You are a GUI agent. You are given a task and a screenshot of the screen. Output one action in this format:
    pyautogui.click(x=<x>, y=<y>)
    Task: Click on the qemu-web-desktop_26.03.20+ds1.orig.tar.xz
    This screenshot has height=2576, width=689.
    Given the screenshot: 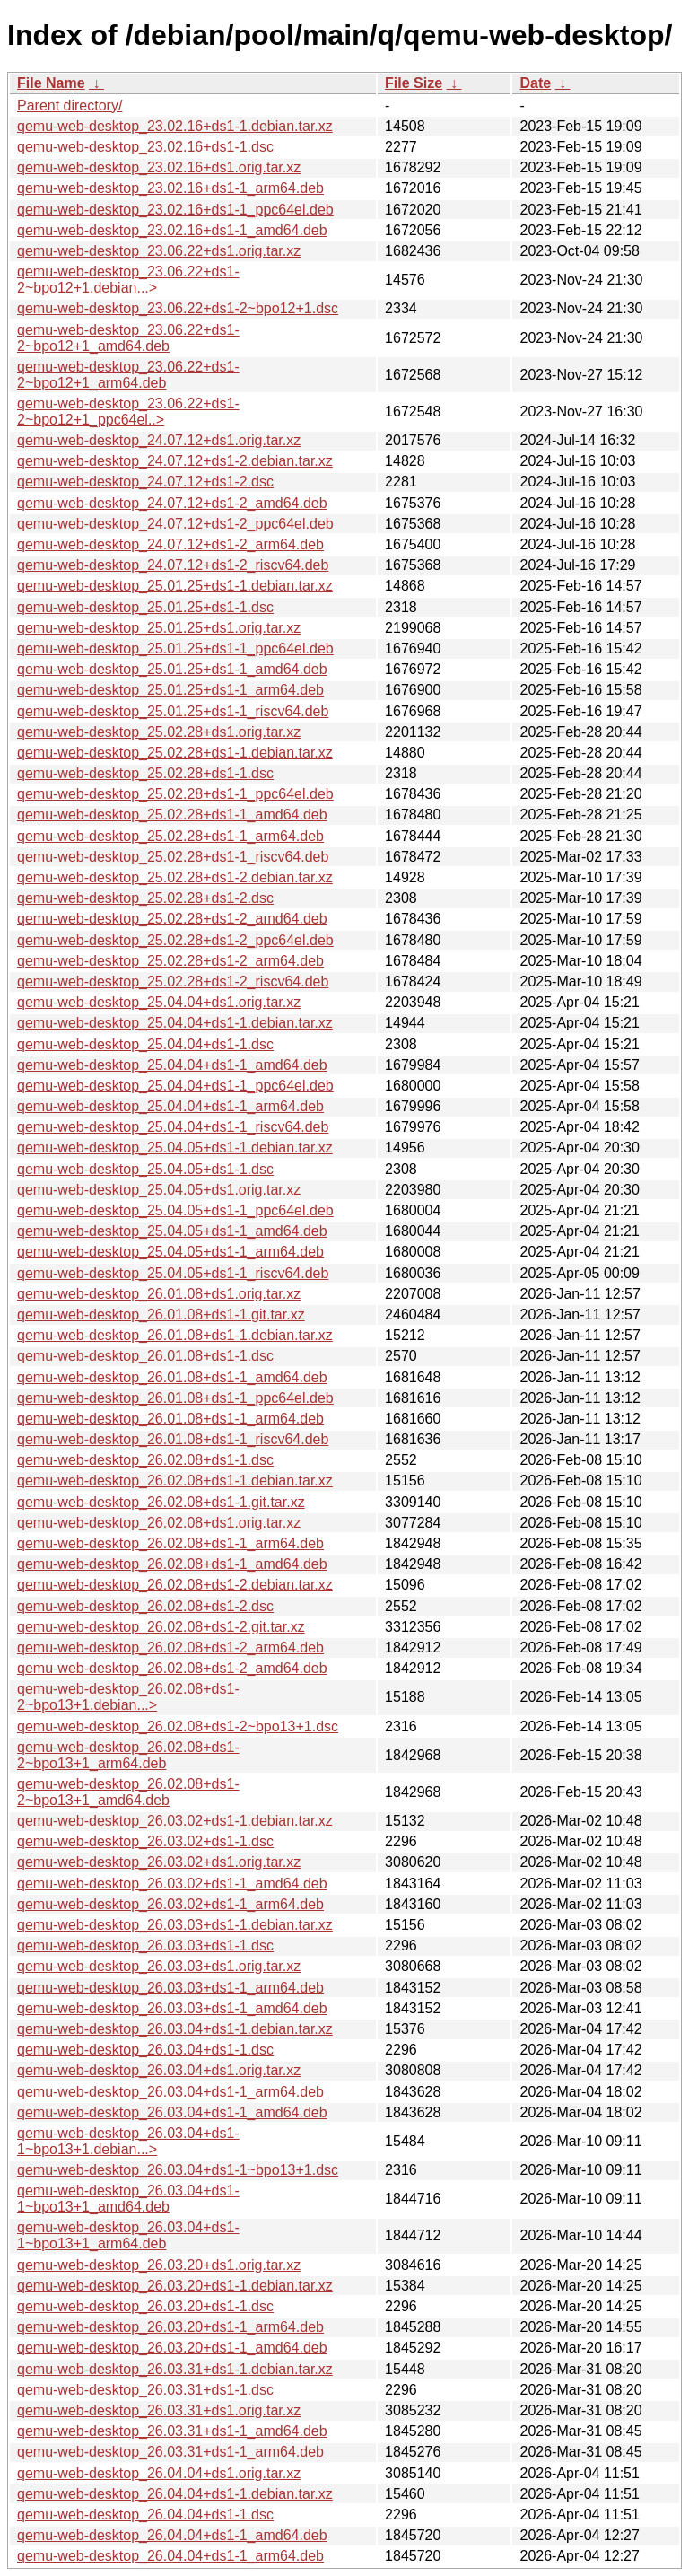 What is the action you would take?
    pyautogui.click(x=159, y=2265)
    